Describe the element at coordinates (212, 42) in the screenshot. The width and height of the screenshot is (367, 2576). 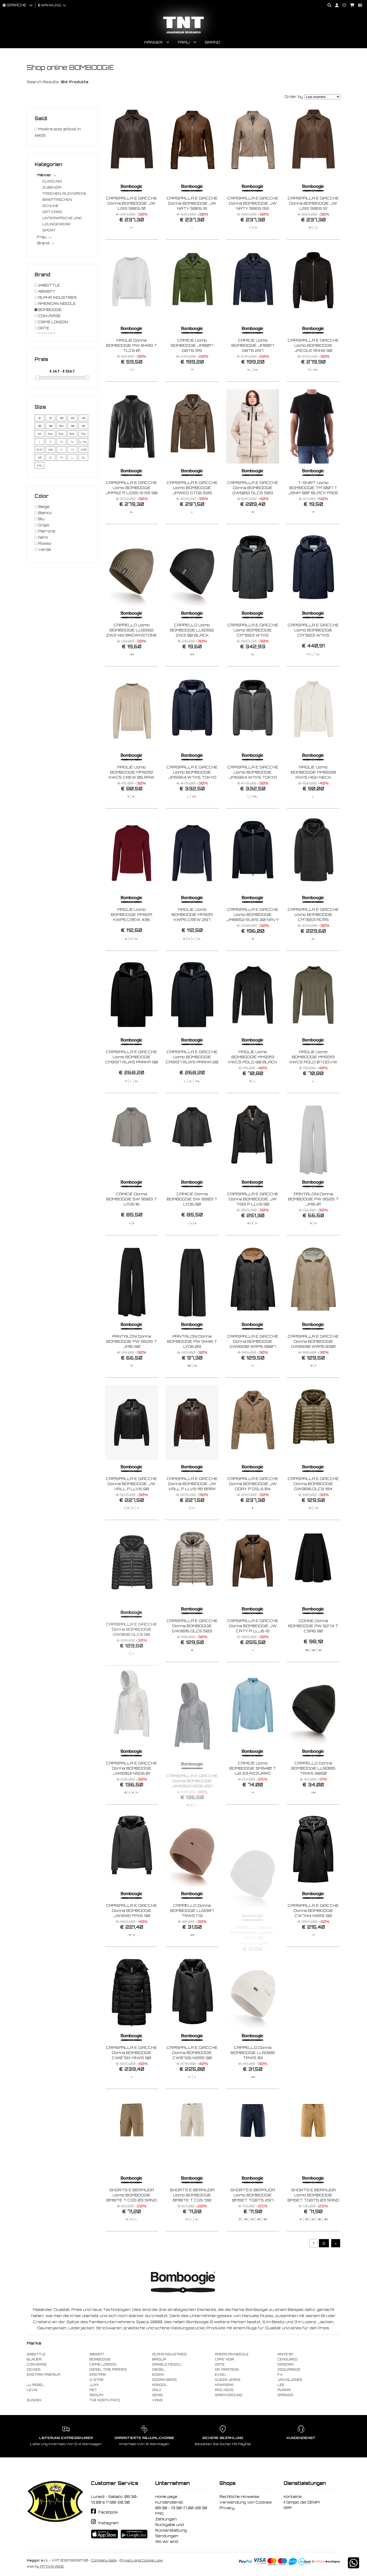
I see `Brand` at that location.